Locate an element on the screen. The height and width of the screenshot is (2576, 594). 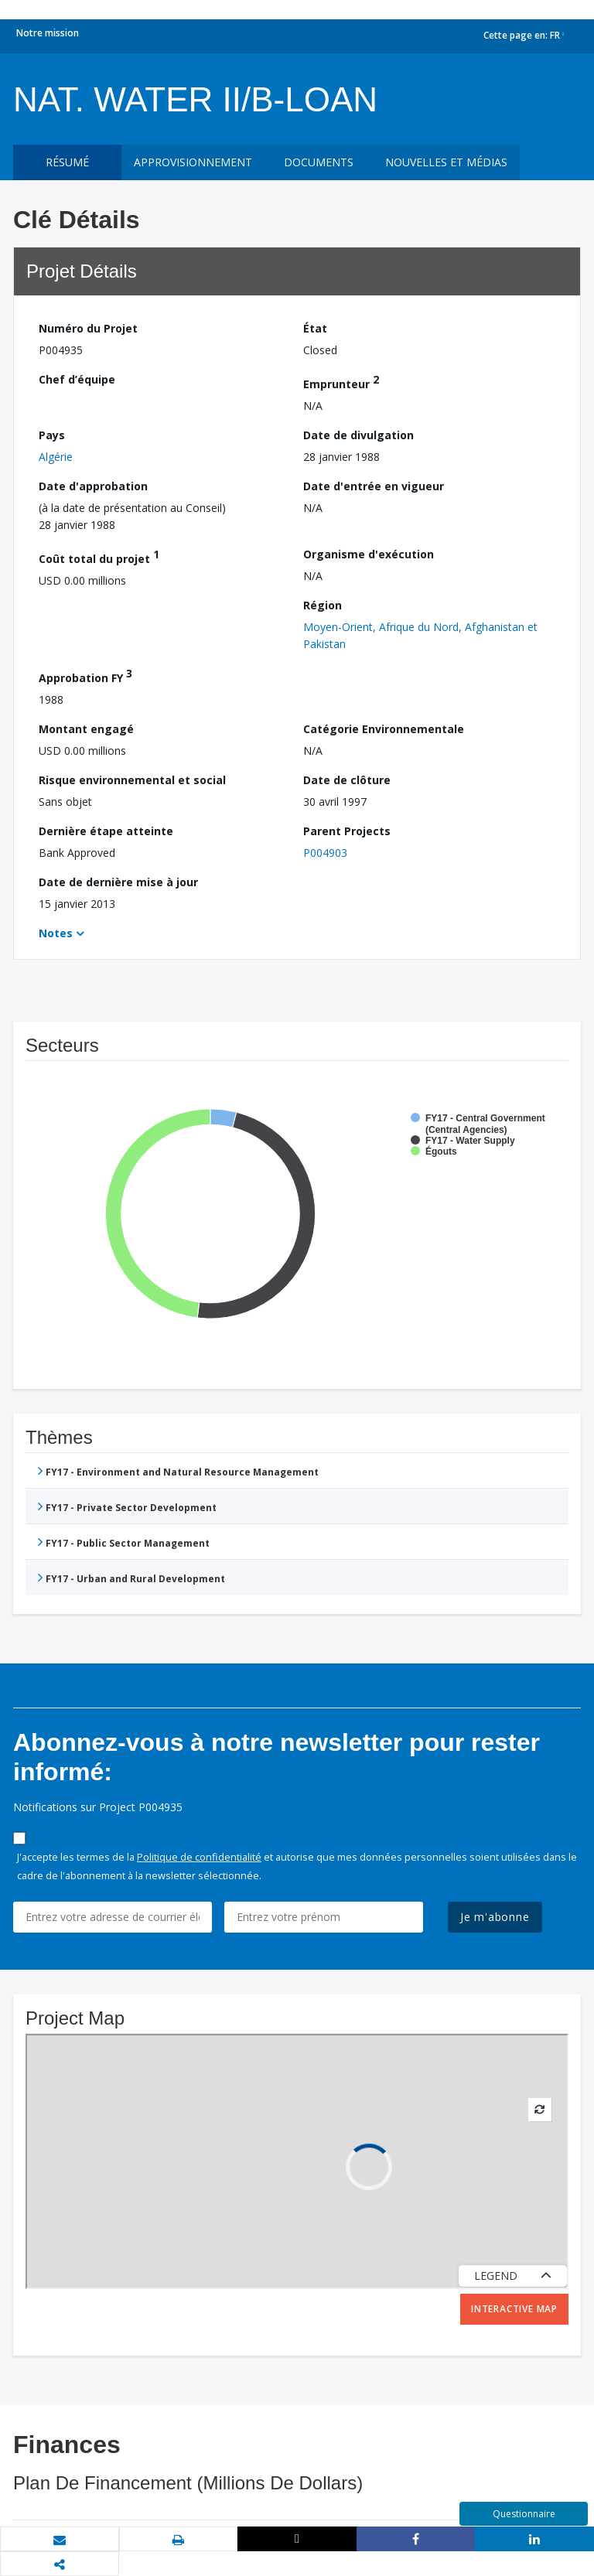
État is located at coordinates (315, 328).